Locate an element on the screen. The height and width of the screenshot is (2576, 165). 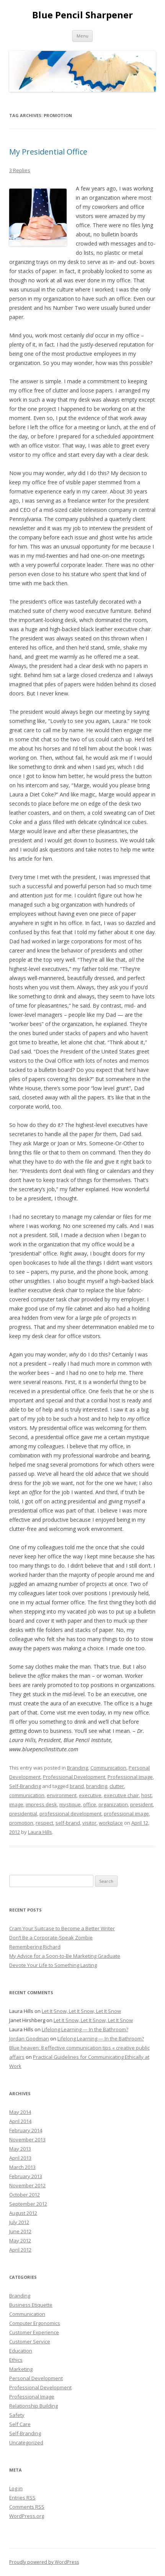
Devote Your Life to Something Lasting is located at coordinates (53, 1965).